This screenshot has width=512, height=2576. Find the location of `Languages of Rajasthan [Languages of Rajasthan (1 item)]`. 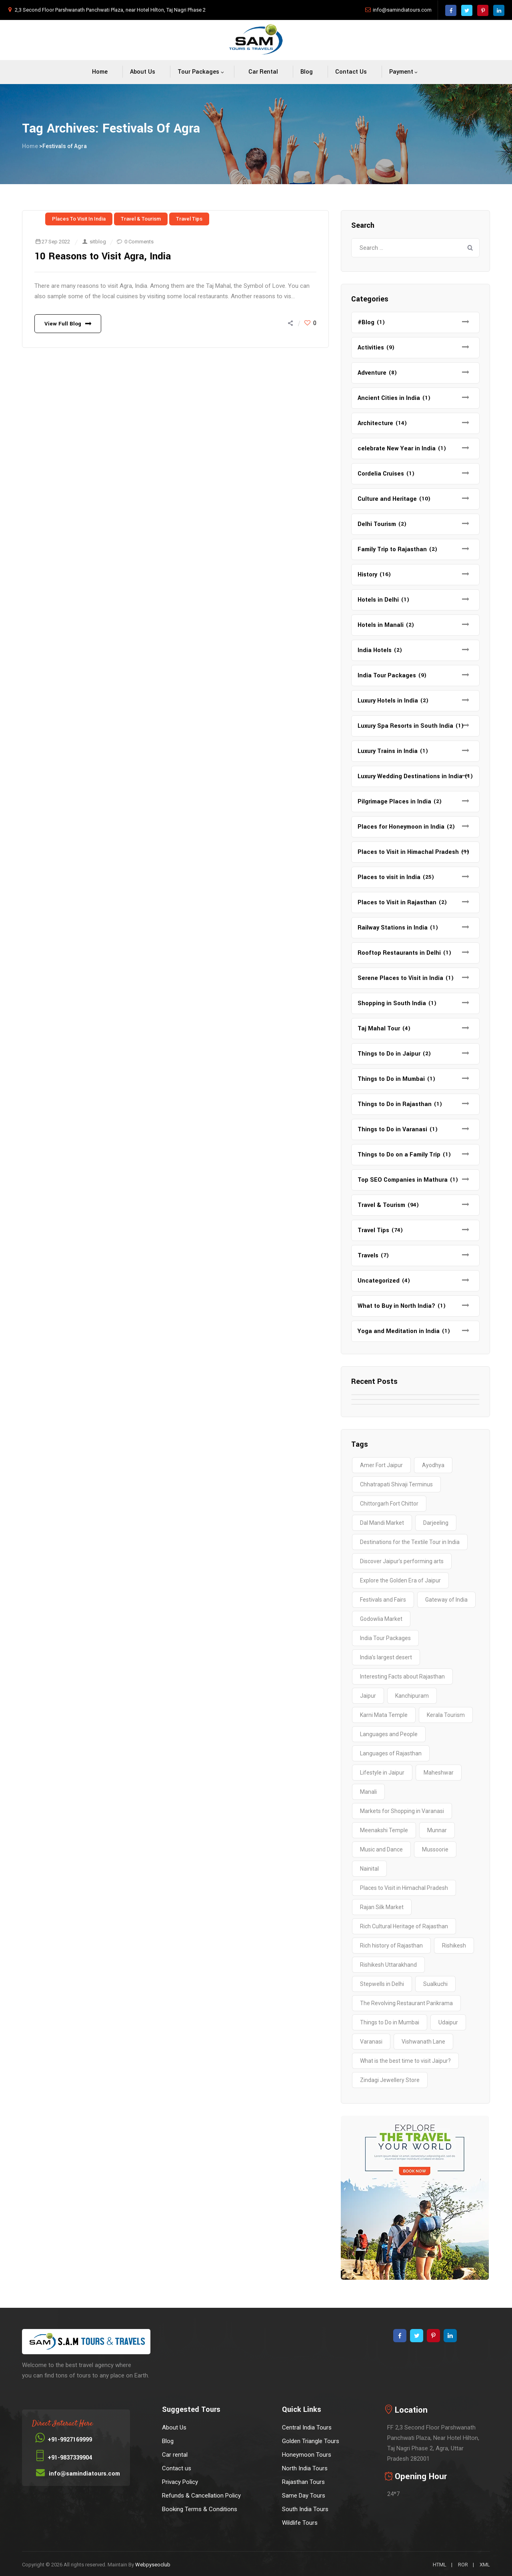

Languages of Rajasthan [Languages of Rajasthan (1 item)] is located at coordinates (391, 1753).